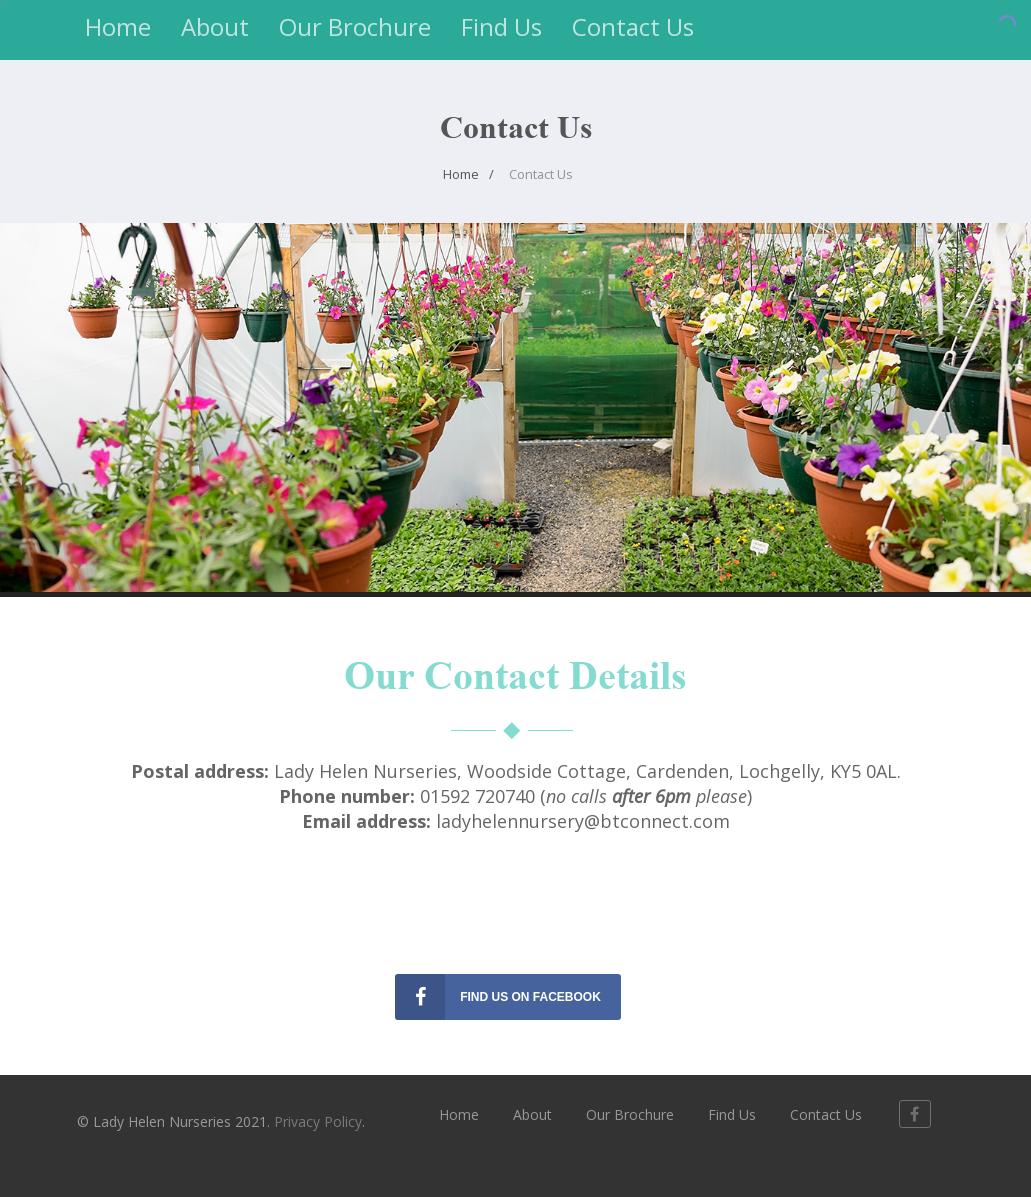 This screenshot has height=1197, width=1031. I want to click on About, so click(215, 26).